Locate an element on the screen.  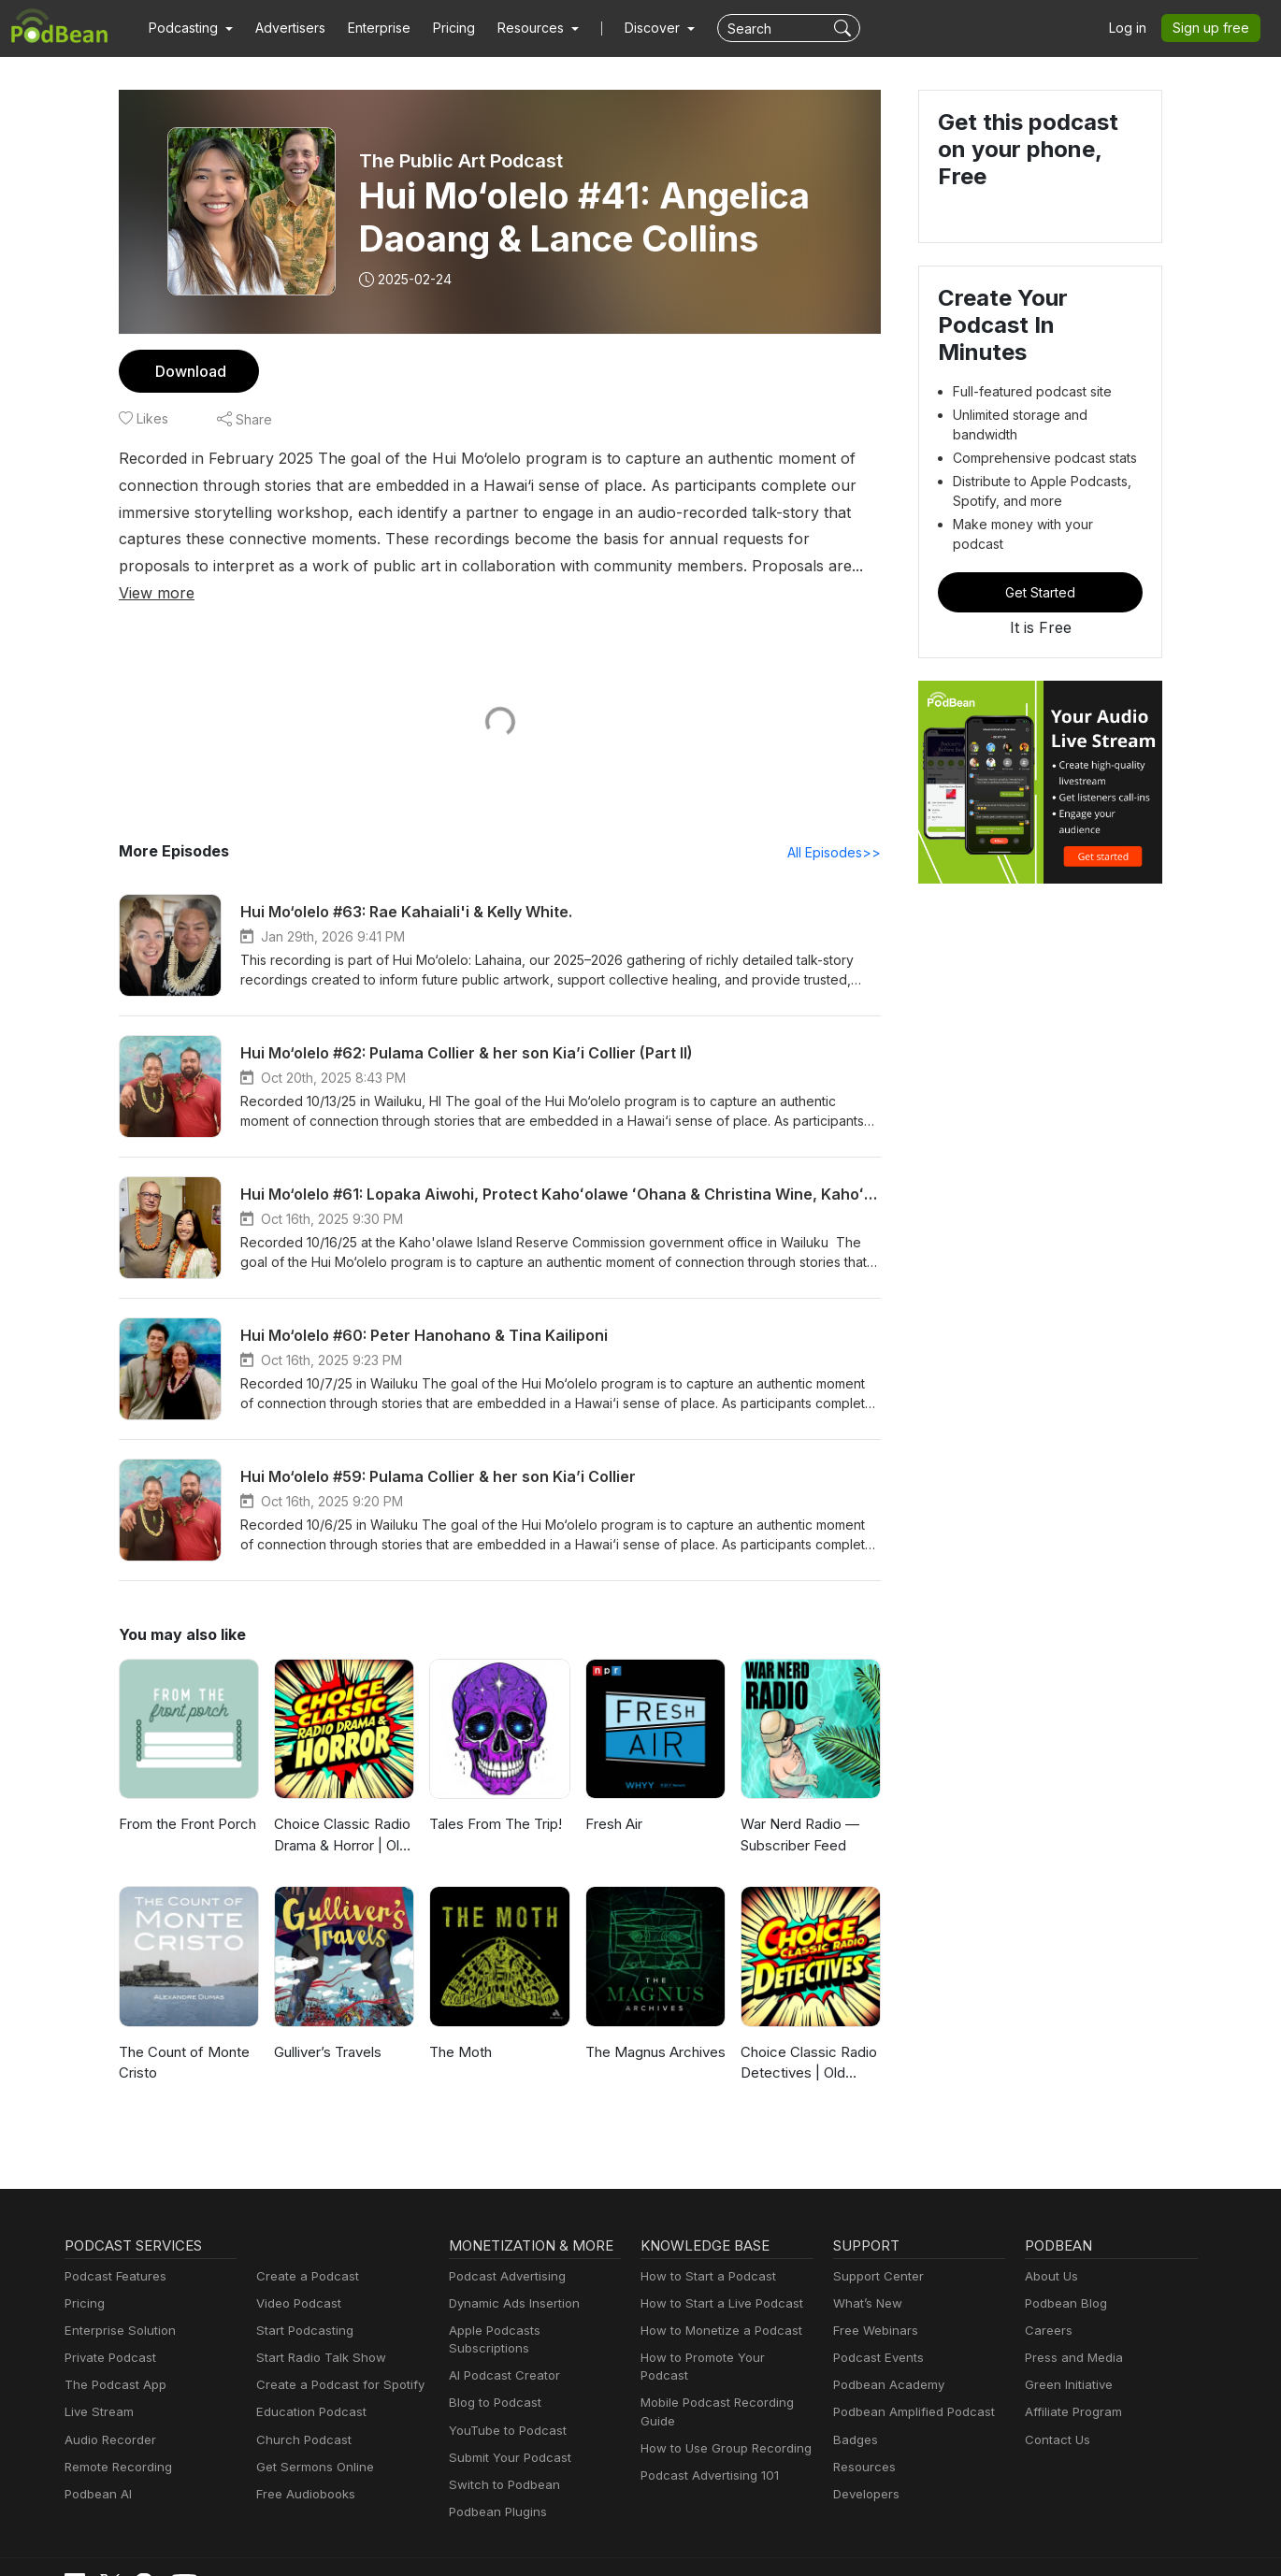
View more is located at coordinates (546, 565).